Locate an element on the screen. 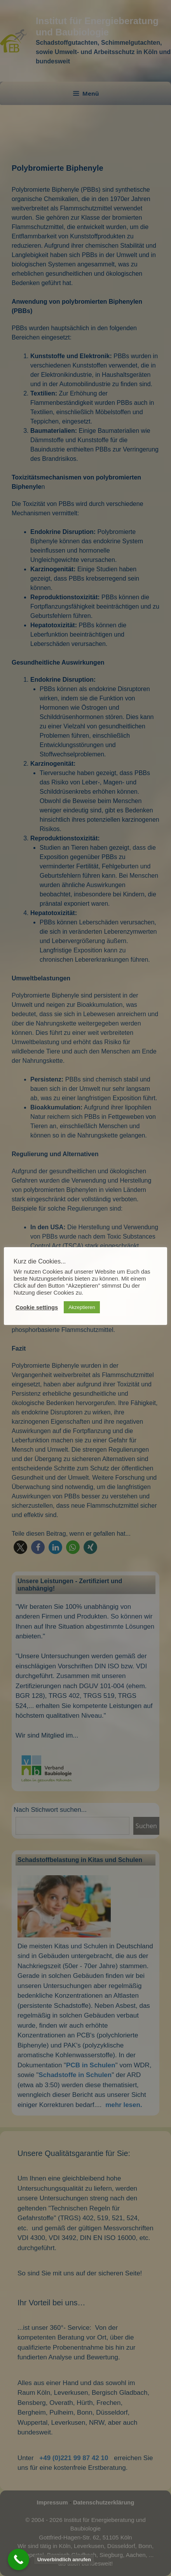 This screenshot has height=2576, width=171. Akzeptieren [button] is located at coordinates (81, 1307).